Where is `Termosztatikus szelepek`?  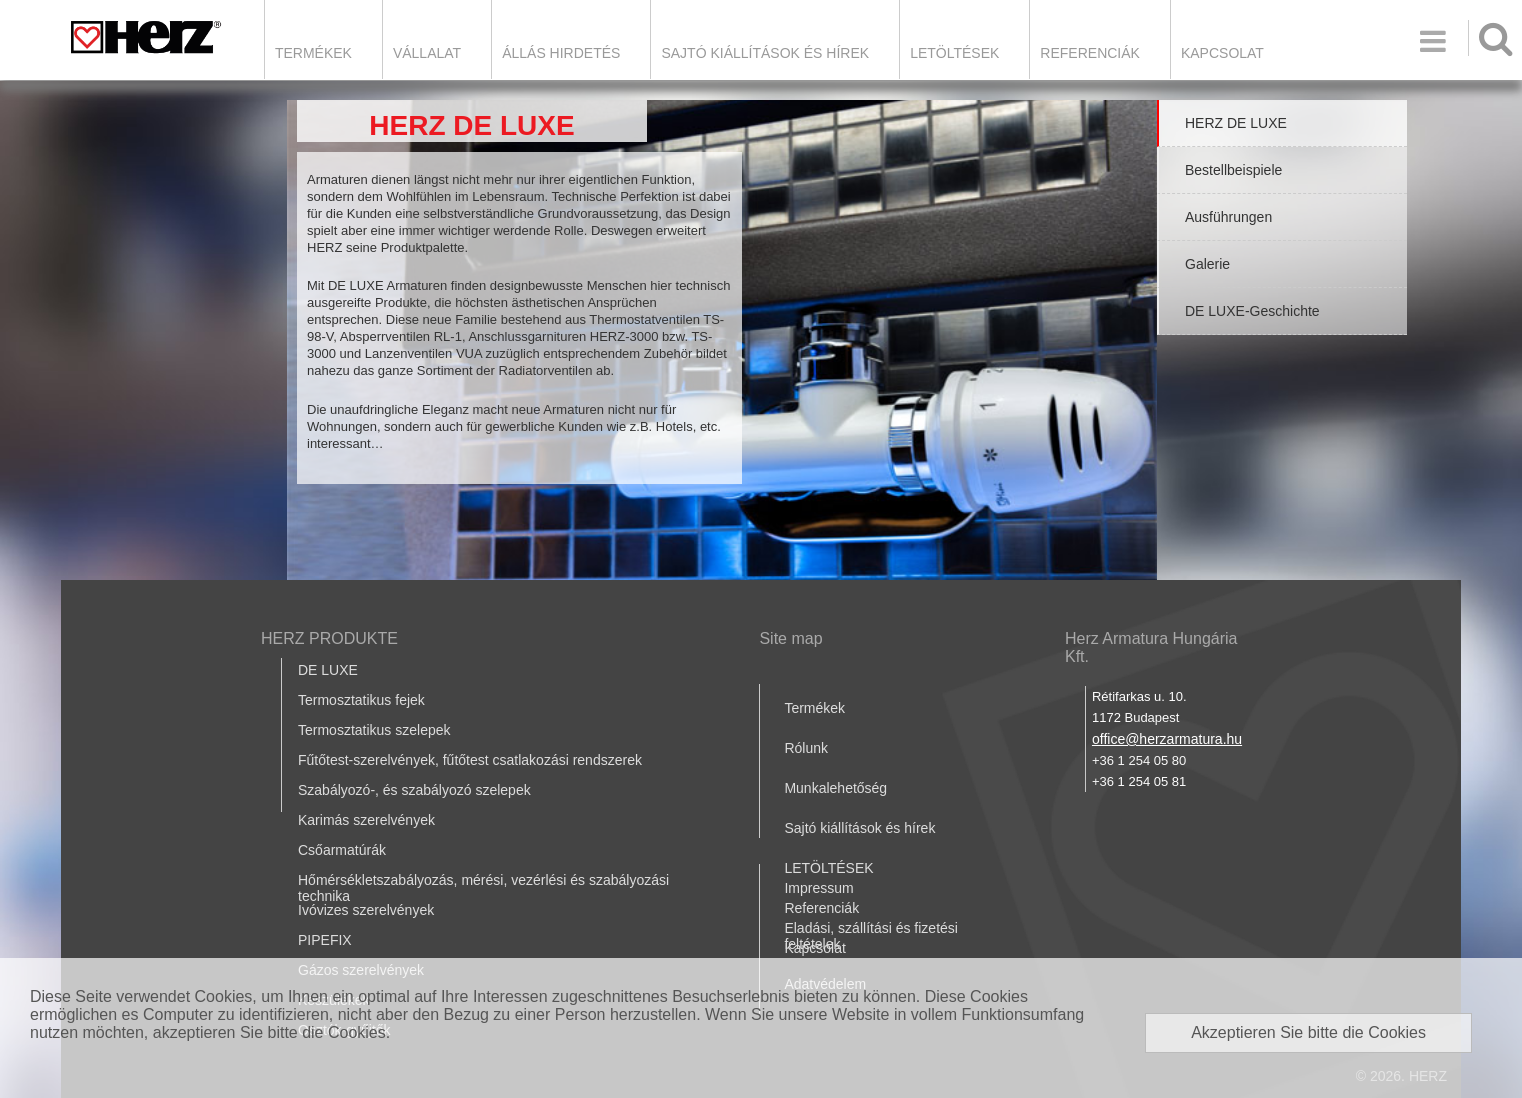 Termosztatikus szelepek is located at coordinates (374, 730).